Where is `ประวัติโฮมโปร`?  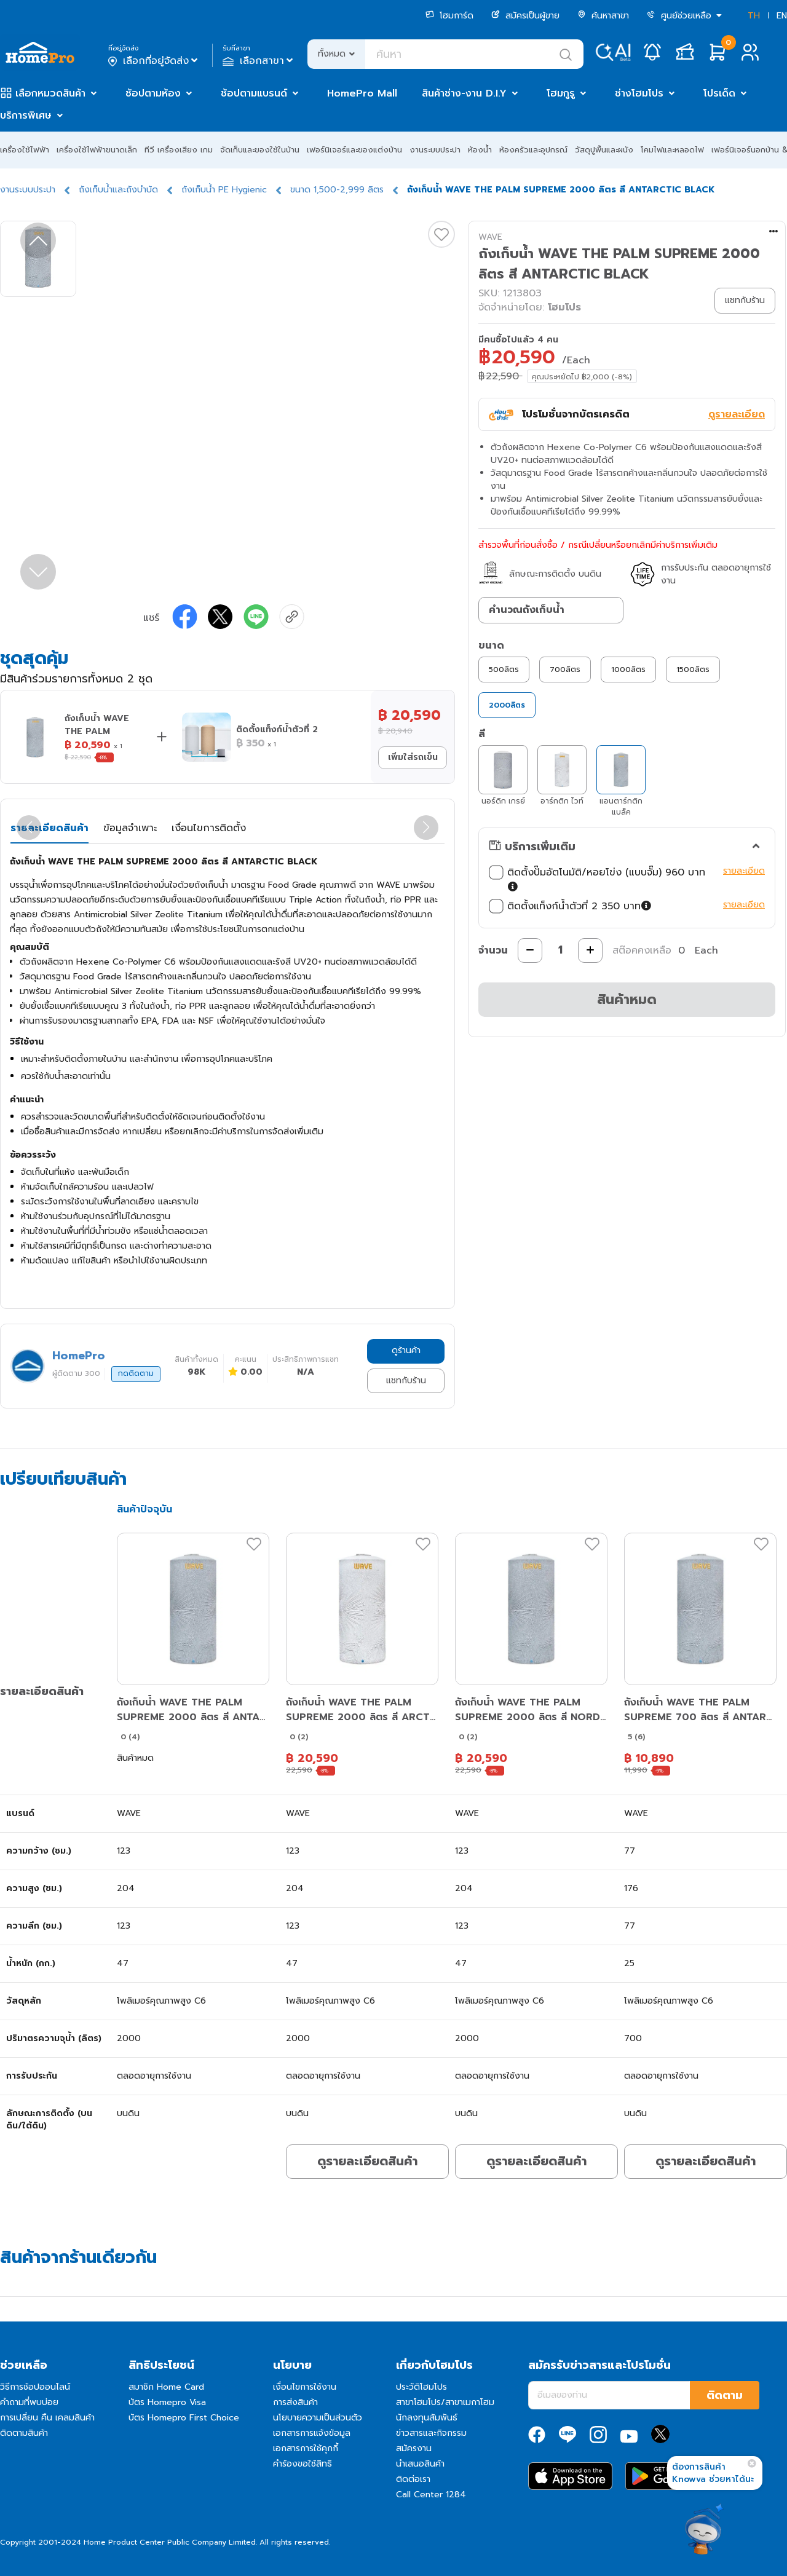
ประวัติโฮมโปร is located at coordinates (421, 2386).